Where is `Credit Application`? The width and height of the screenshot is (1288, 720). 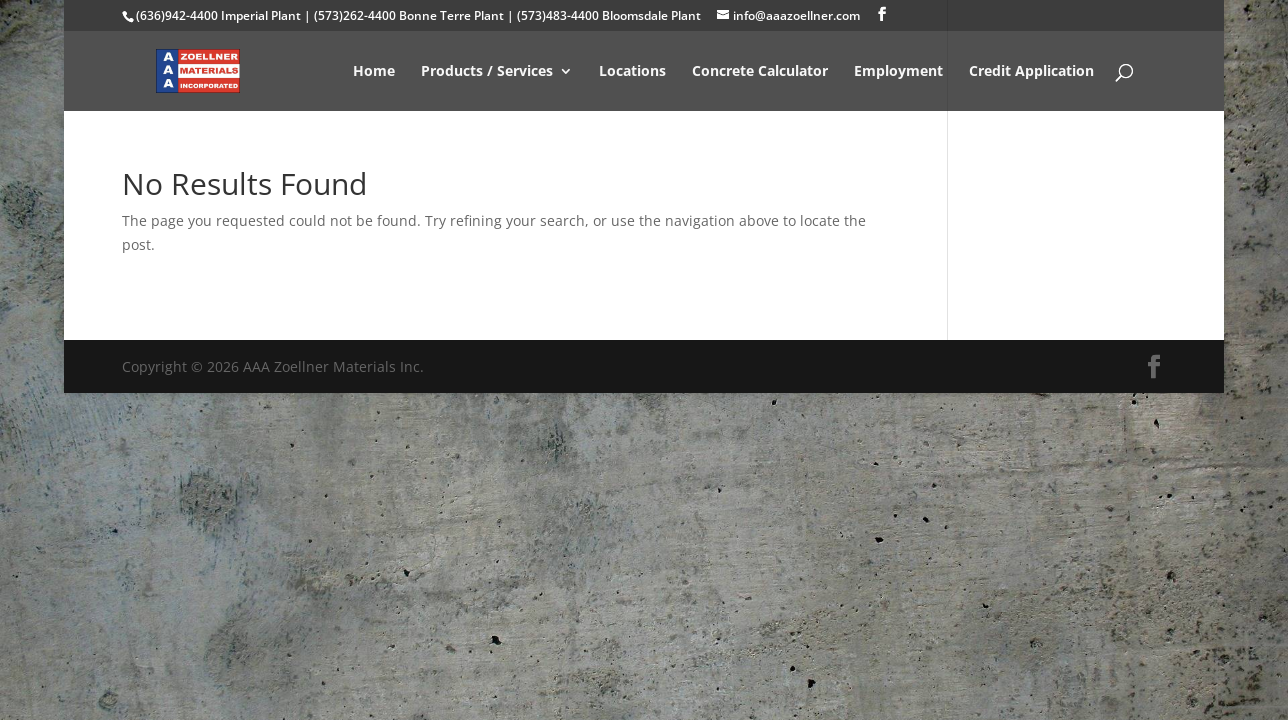
Credit Application is located at coordinates (1031, 72).